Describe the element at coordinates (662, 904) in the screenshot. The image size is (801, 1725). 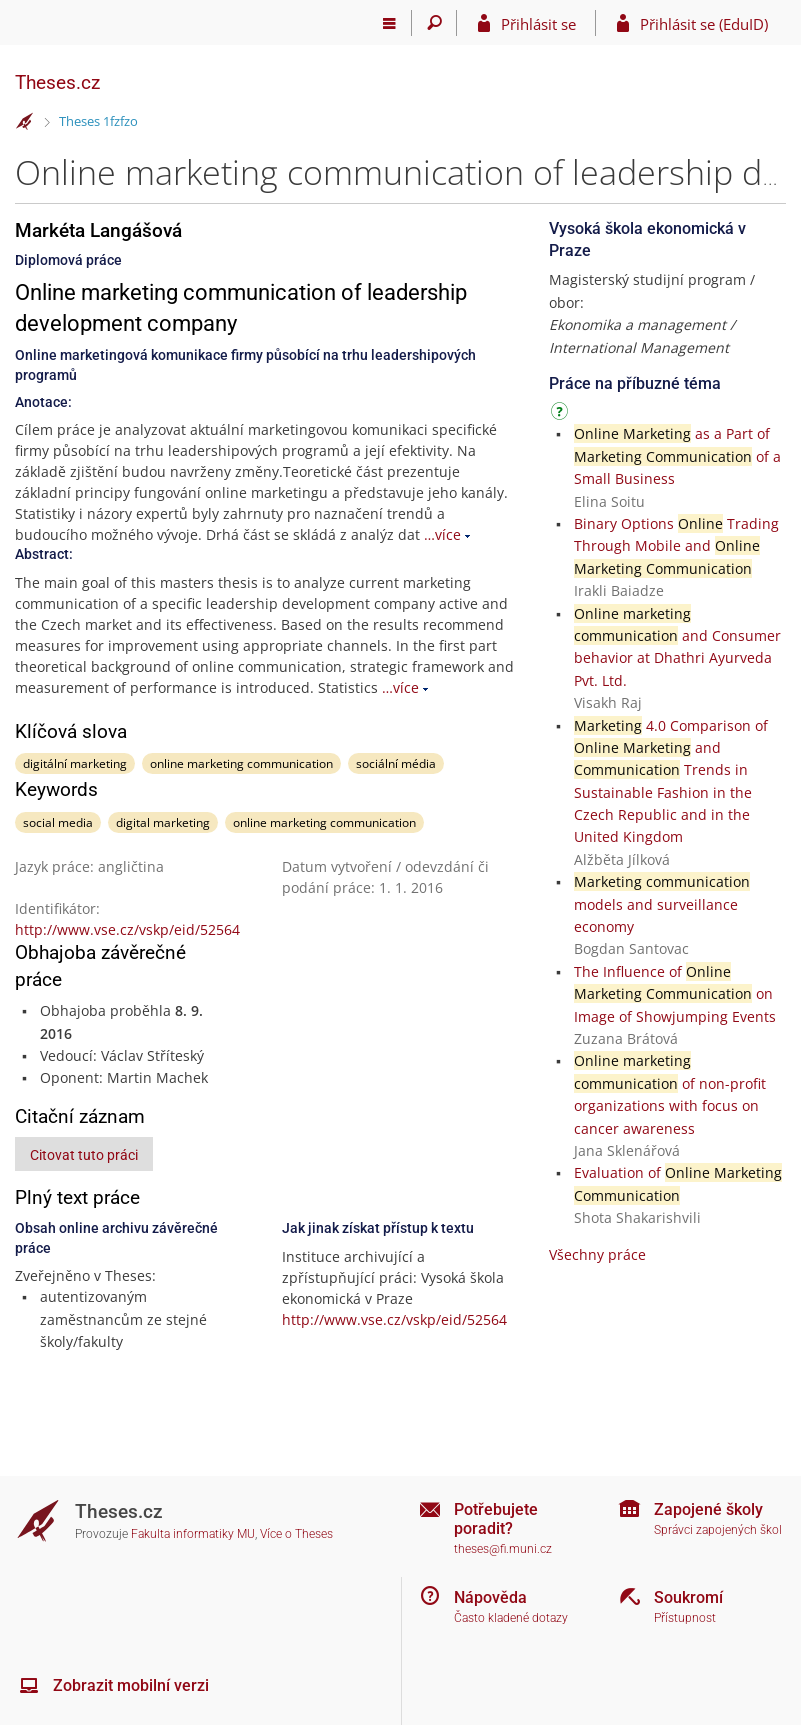
I see `models and surveillance economy` at that location.